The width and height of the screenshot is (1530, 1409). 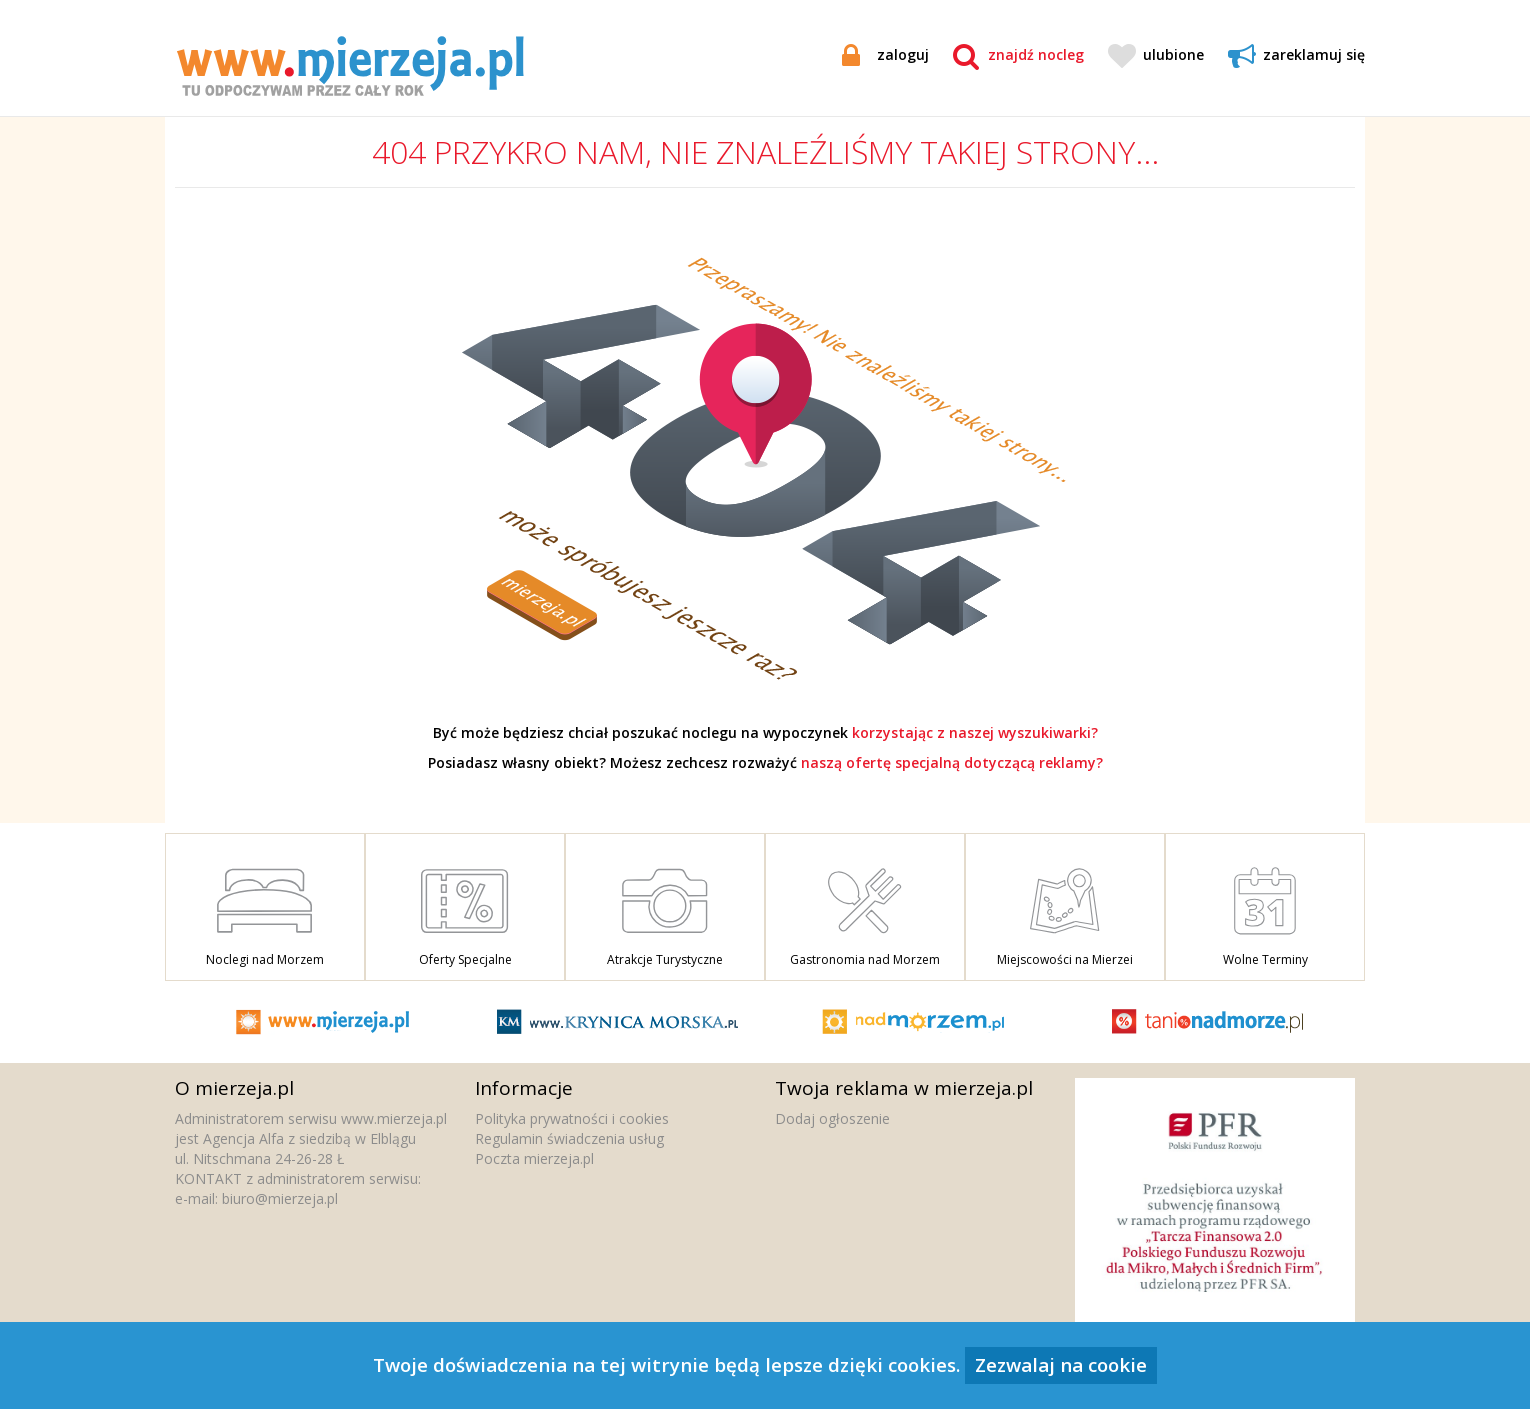 I want to click on Polityka prywatności i cookies, so click(x=572, y=1118).